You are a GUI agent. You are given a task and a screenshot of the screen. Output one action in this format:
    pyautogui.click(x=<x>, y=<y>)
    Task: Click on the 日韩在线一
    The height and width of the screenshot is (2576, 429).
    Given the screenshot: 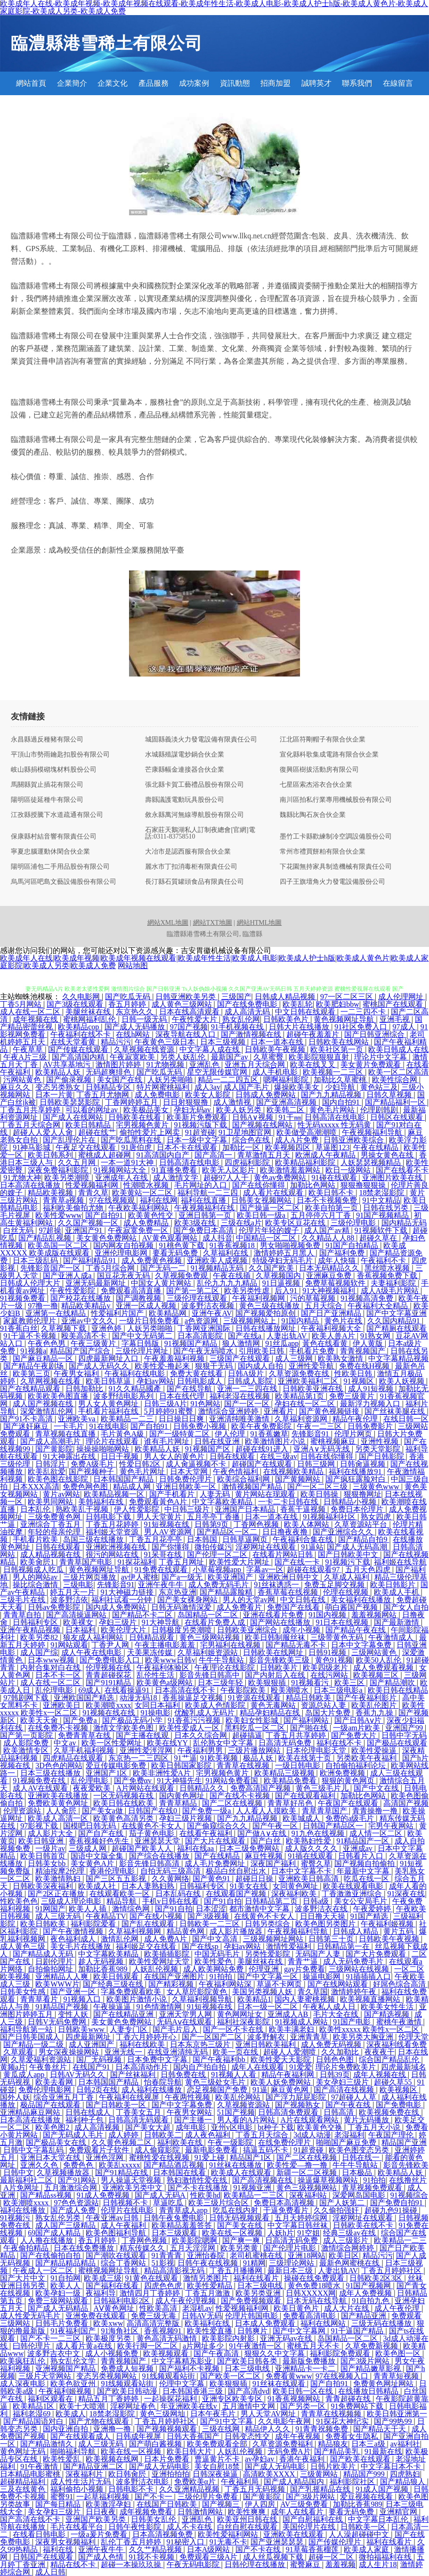 What is the action you would take?
    pyautogui.click(x=361, y=2157)
    